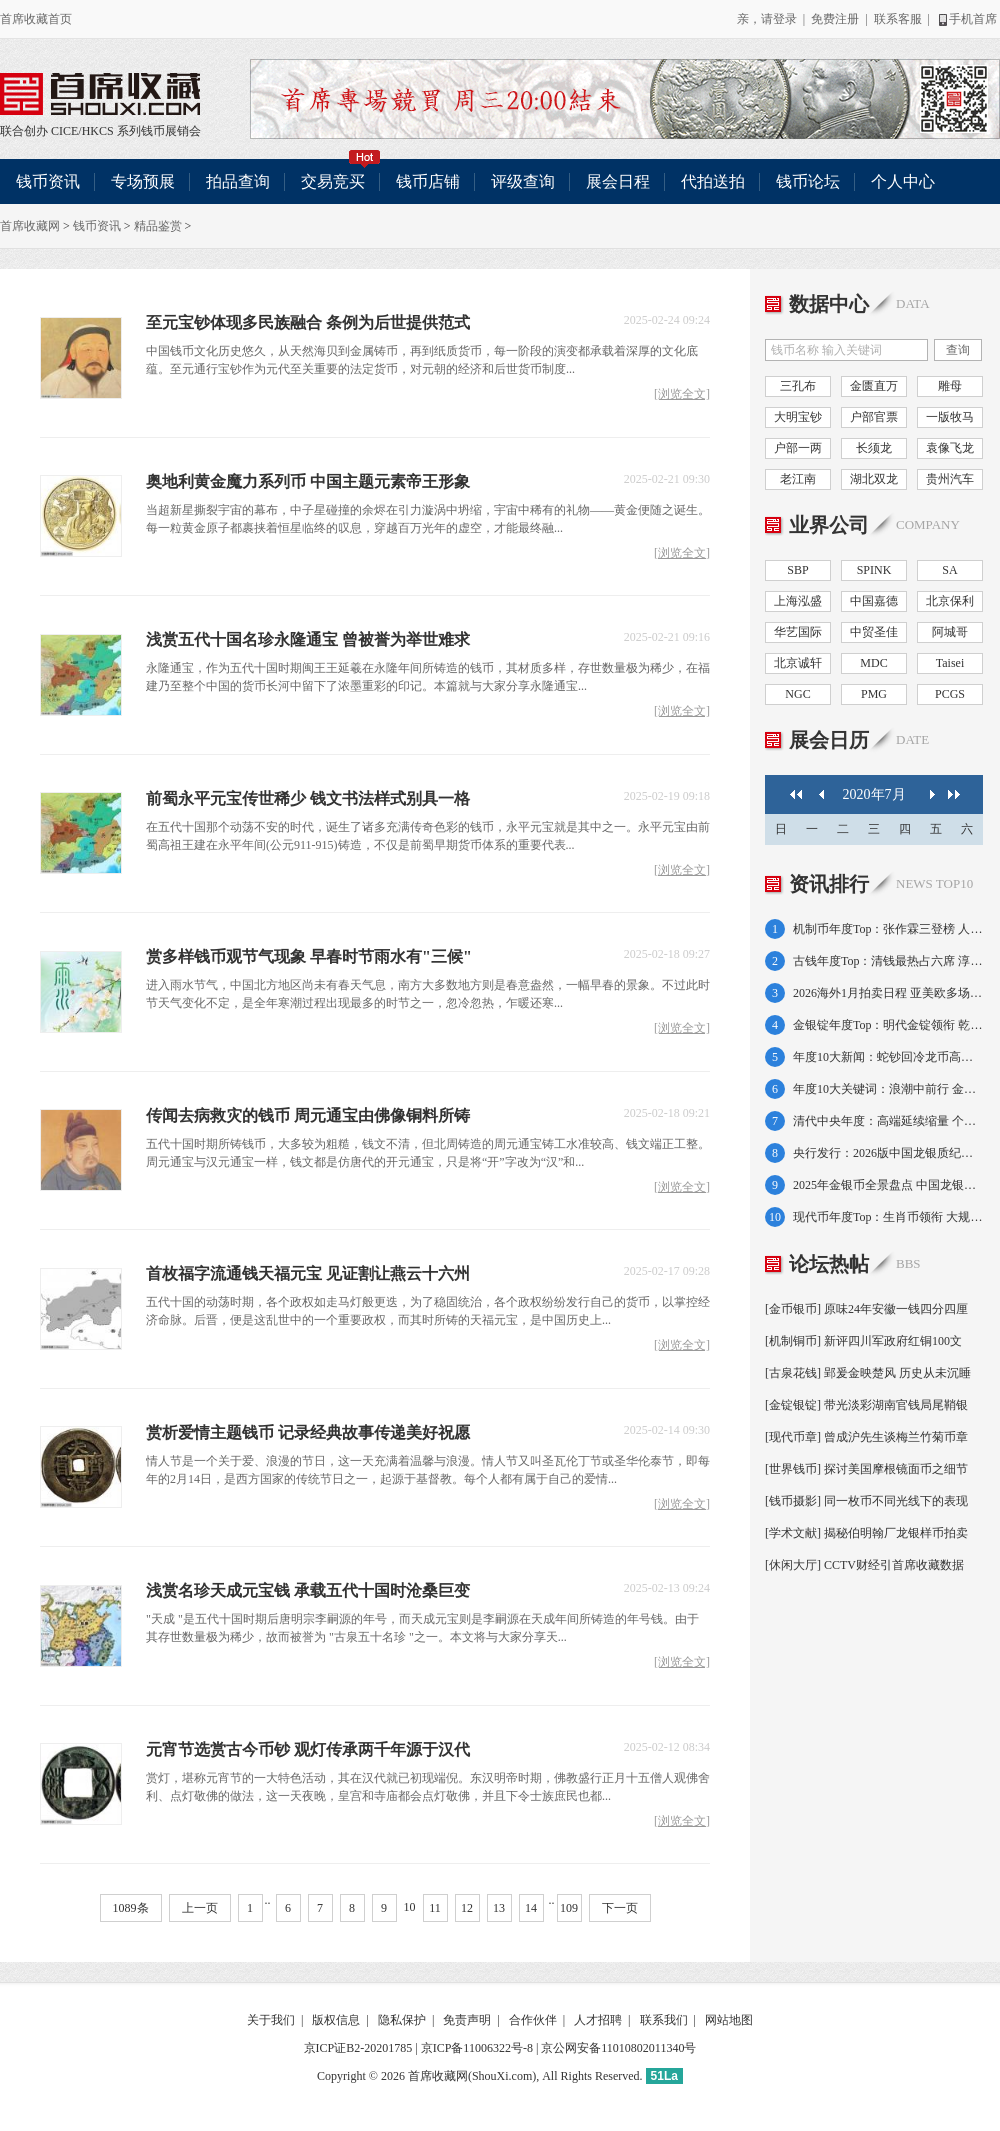 The height and width of the screenshot is (2131, 1000). Describe the element at coordinates (950, 601) in the screenshot. I see `北京保利` at that location.